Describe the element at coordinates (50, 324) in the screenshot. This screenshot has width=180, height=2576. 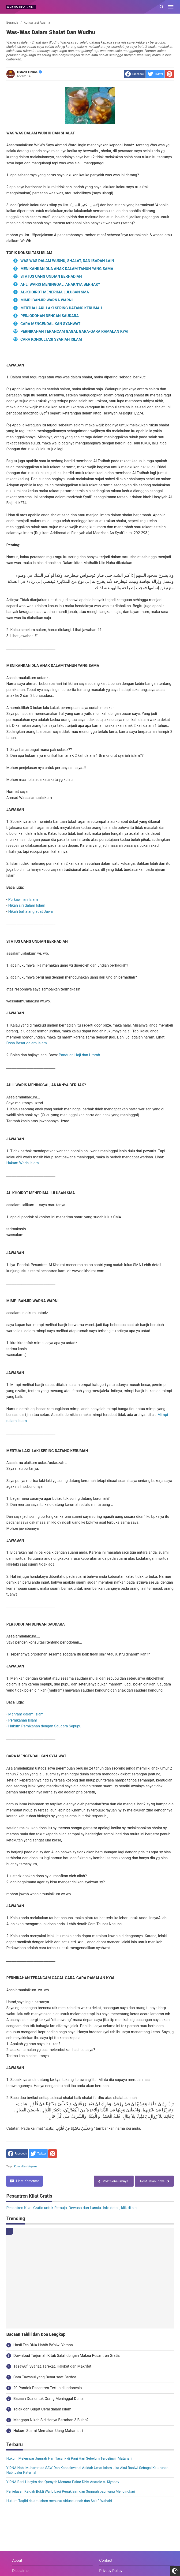
I see `CARA MENGENDALIKAN SYAHWAT` at that location.